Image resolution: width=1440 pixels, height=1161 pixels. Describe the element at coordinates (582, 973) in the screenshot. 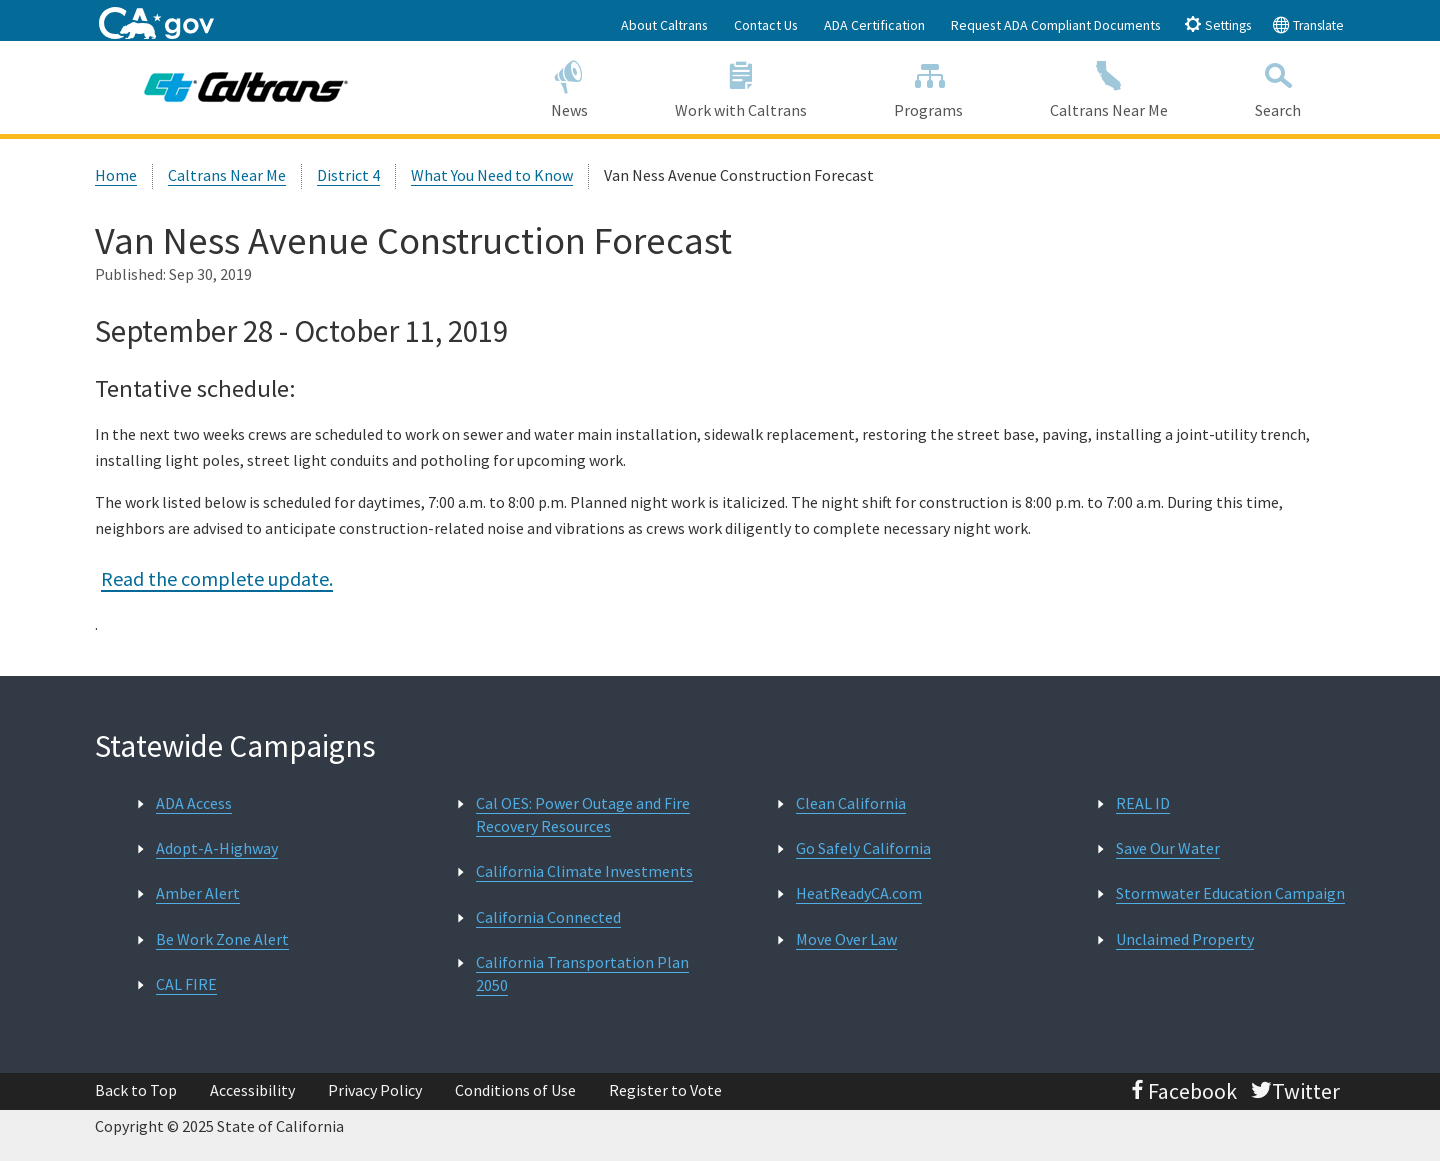

I see `California Transportation Plan 2050` at that location.